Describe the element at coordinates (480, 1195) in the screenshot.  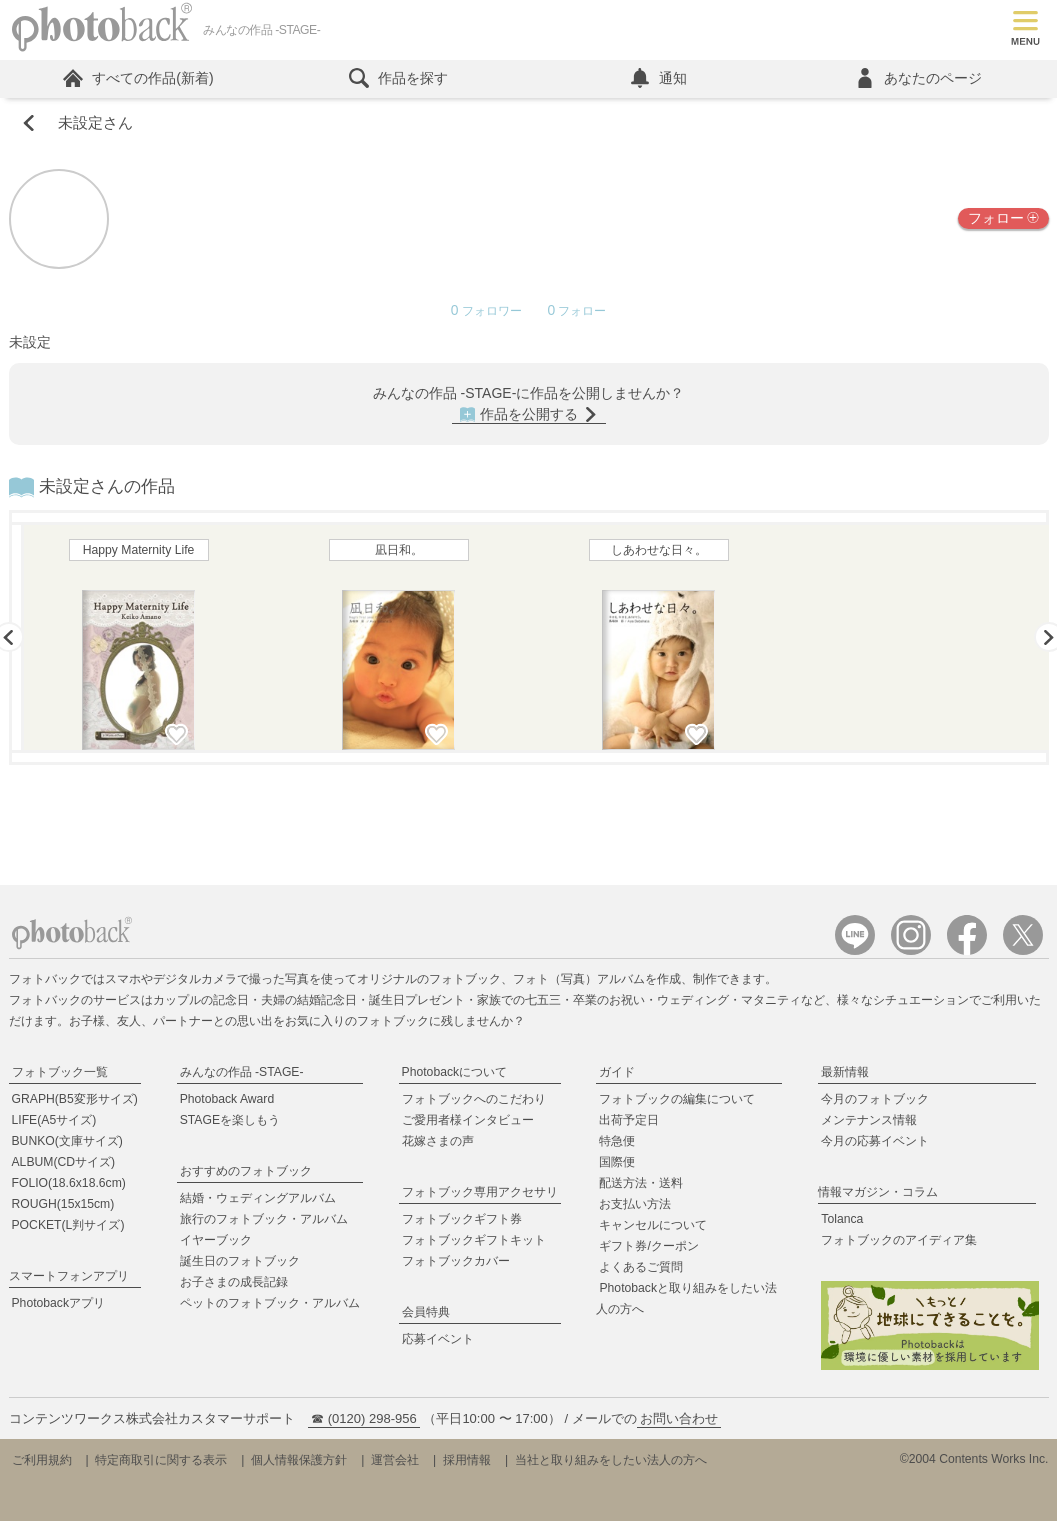
I see `フォトブック専用アクセサリ` at that location.